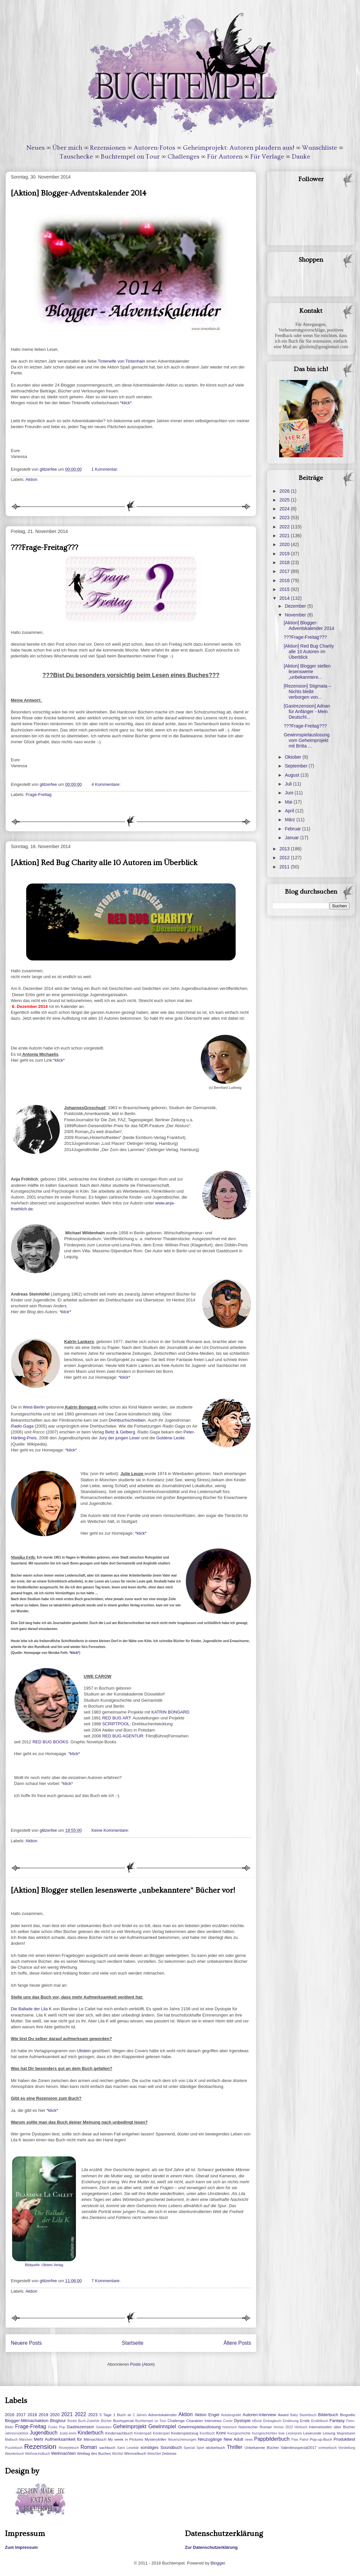 This screenshot has width=360, height=2576. What do you see at coordinates (123, 2420) in the screenshot?
I see `Buchspecial` at bounding box center [123, 2420].